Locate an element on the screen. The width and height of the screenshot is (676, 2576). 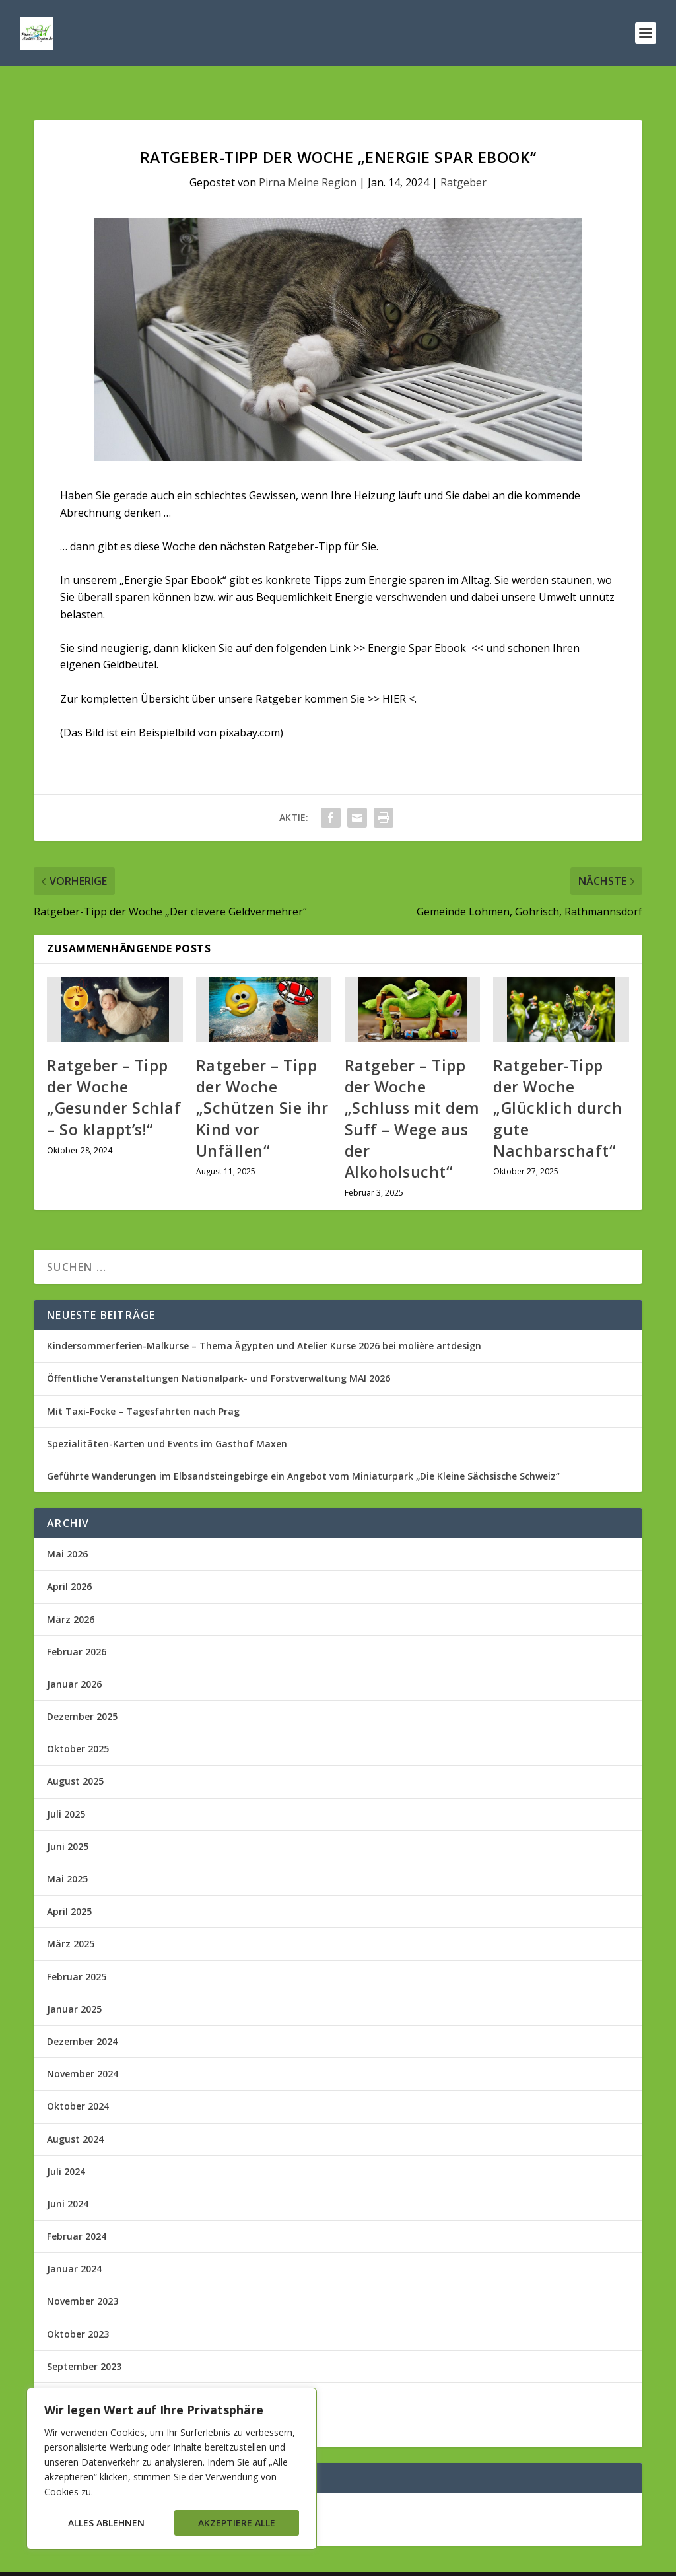
Dezember 2025 is located at coordinates (82, 1688).